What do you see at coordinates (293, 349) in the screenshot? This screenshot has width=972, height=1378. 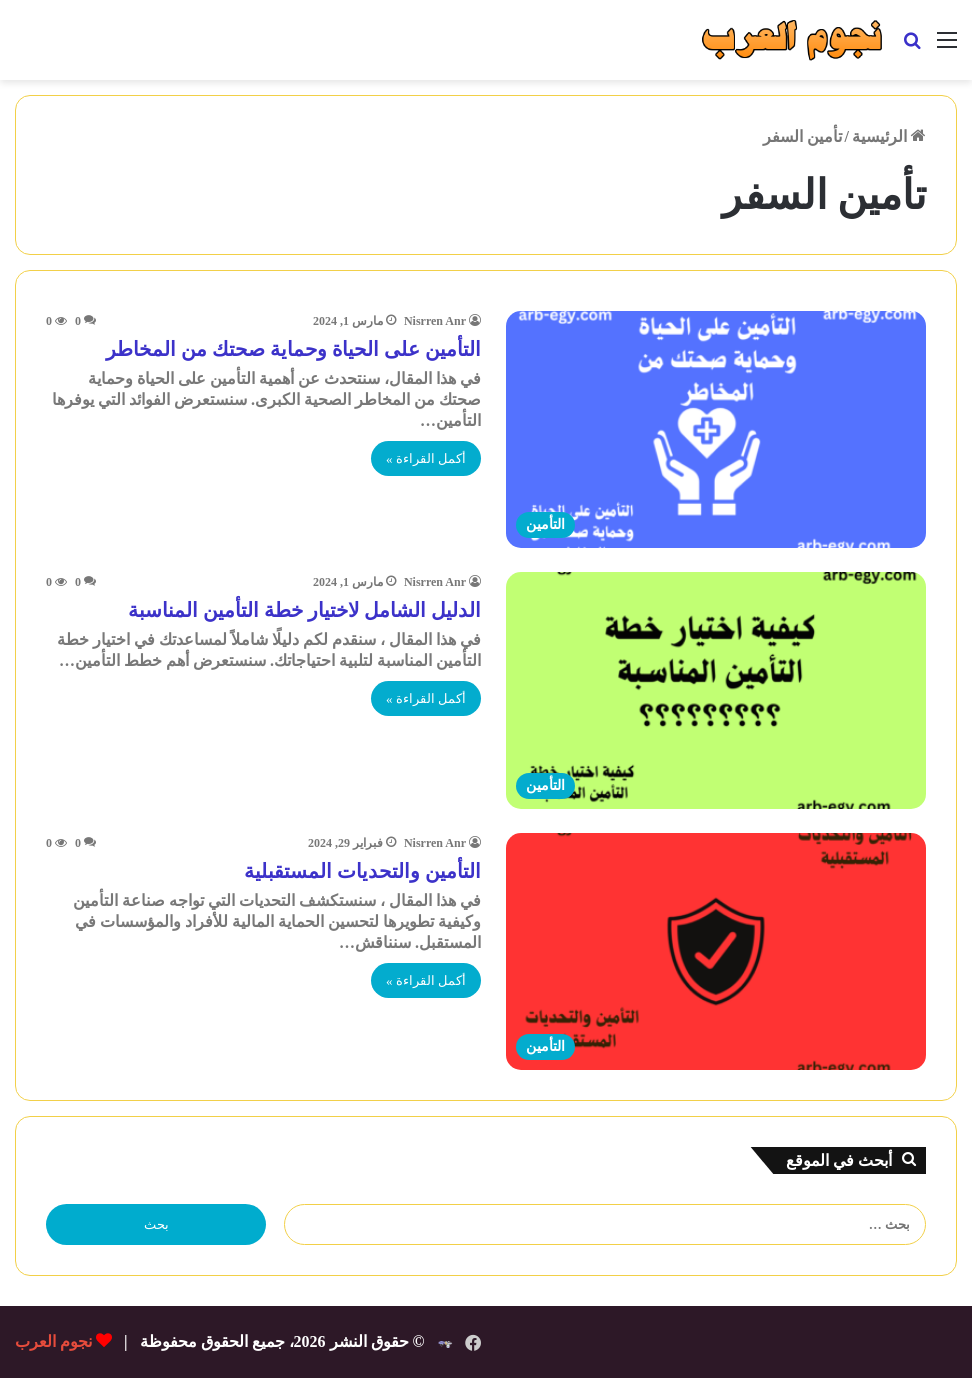 I see `التأمين على الحياة وحماية صحتك من المخاطر` at bounding box center [293, 349].